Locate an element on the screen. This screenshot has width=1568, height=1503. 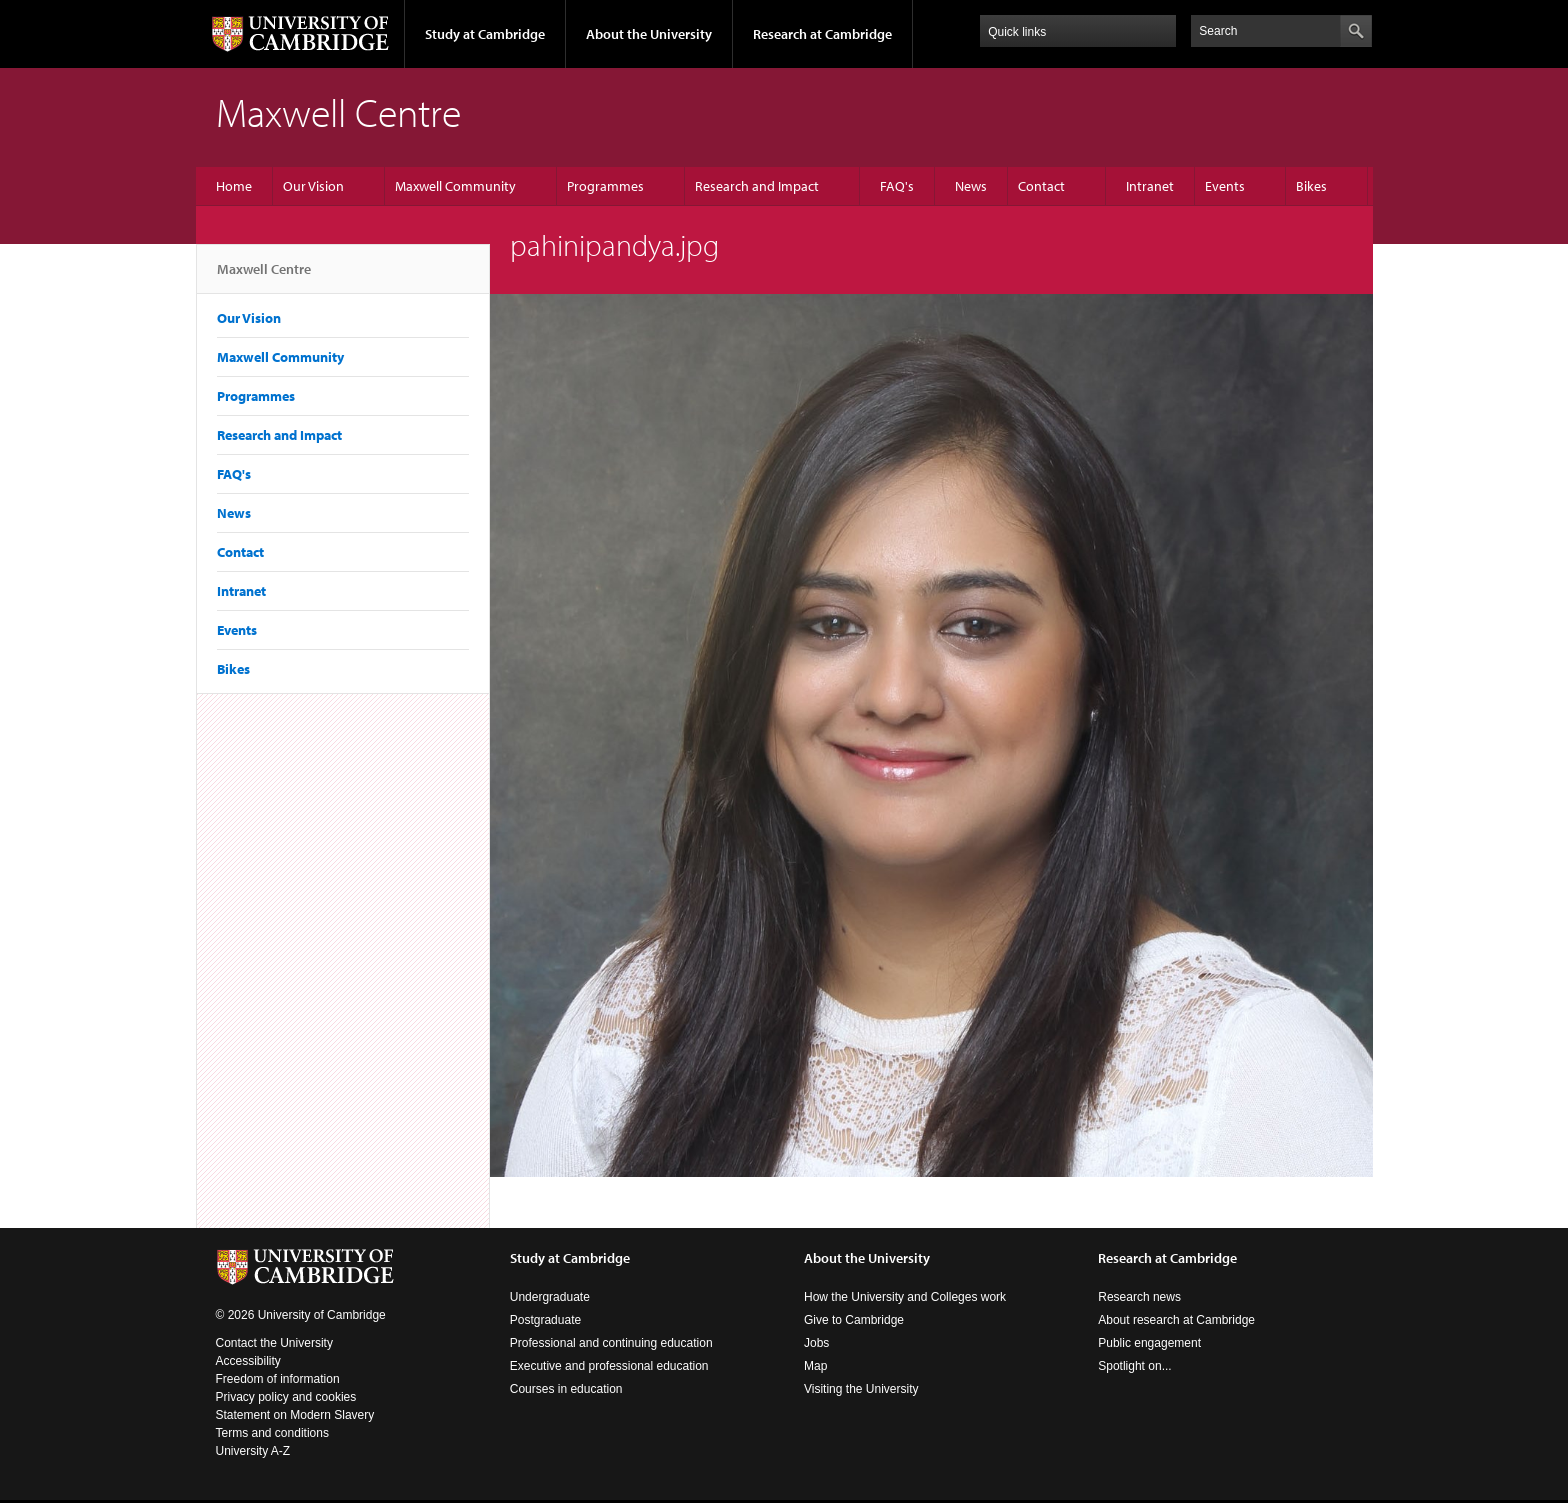
FAQ's is located at coordinates (897, 186).